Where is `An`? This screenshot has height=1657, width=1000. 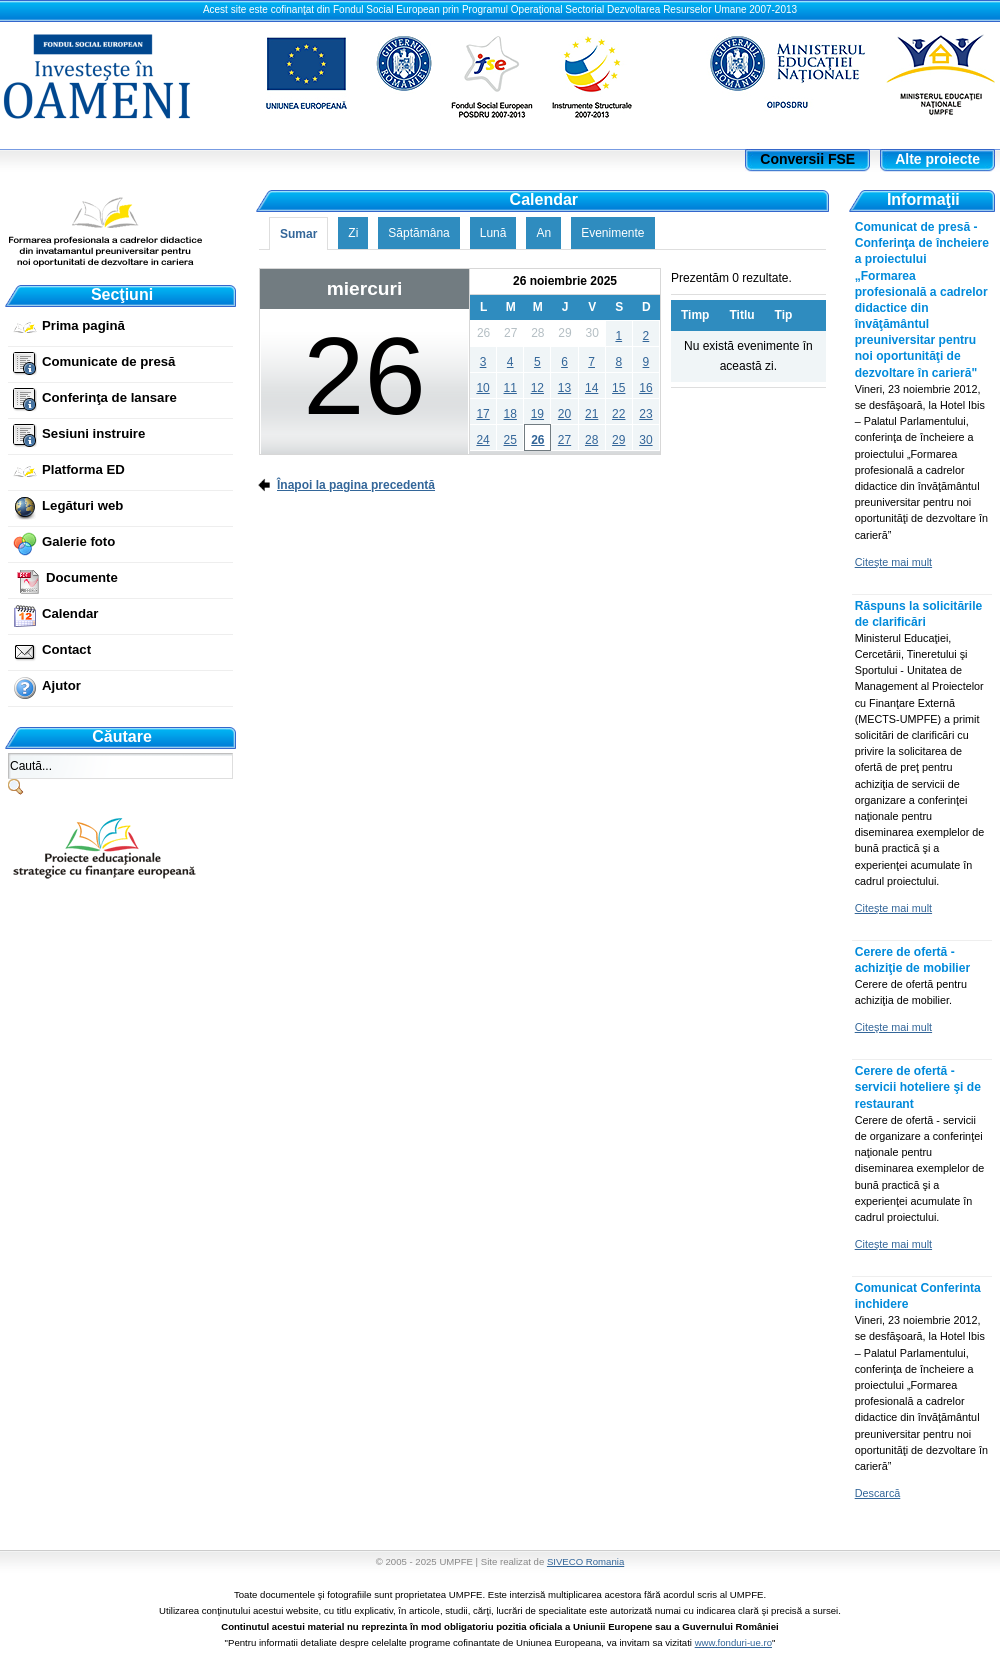 An is located at coordinates (543, 233).